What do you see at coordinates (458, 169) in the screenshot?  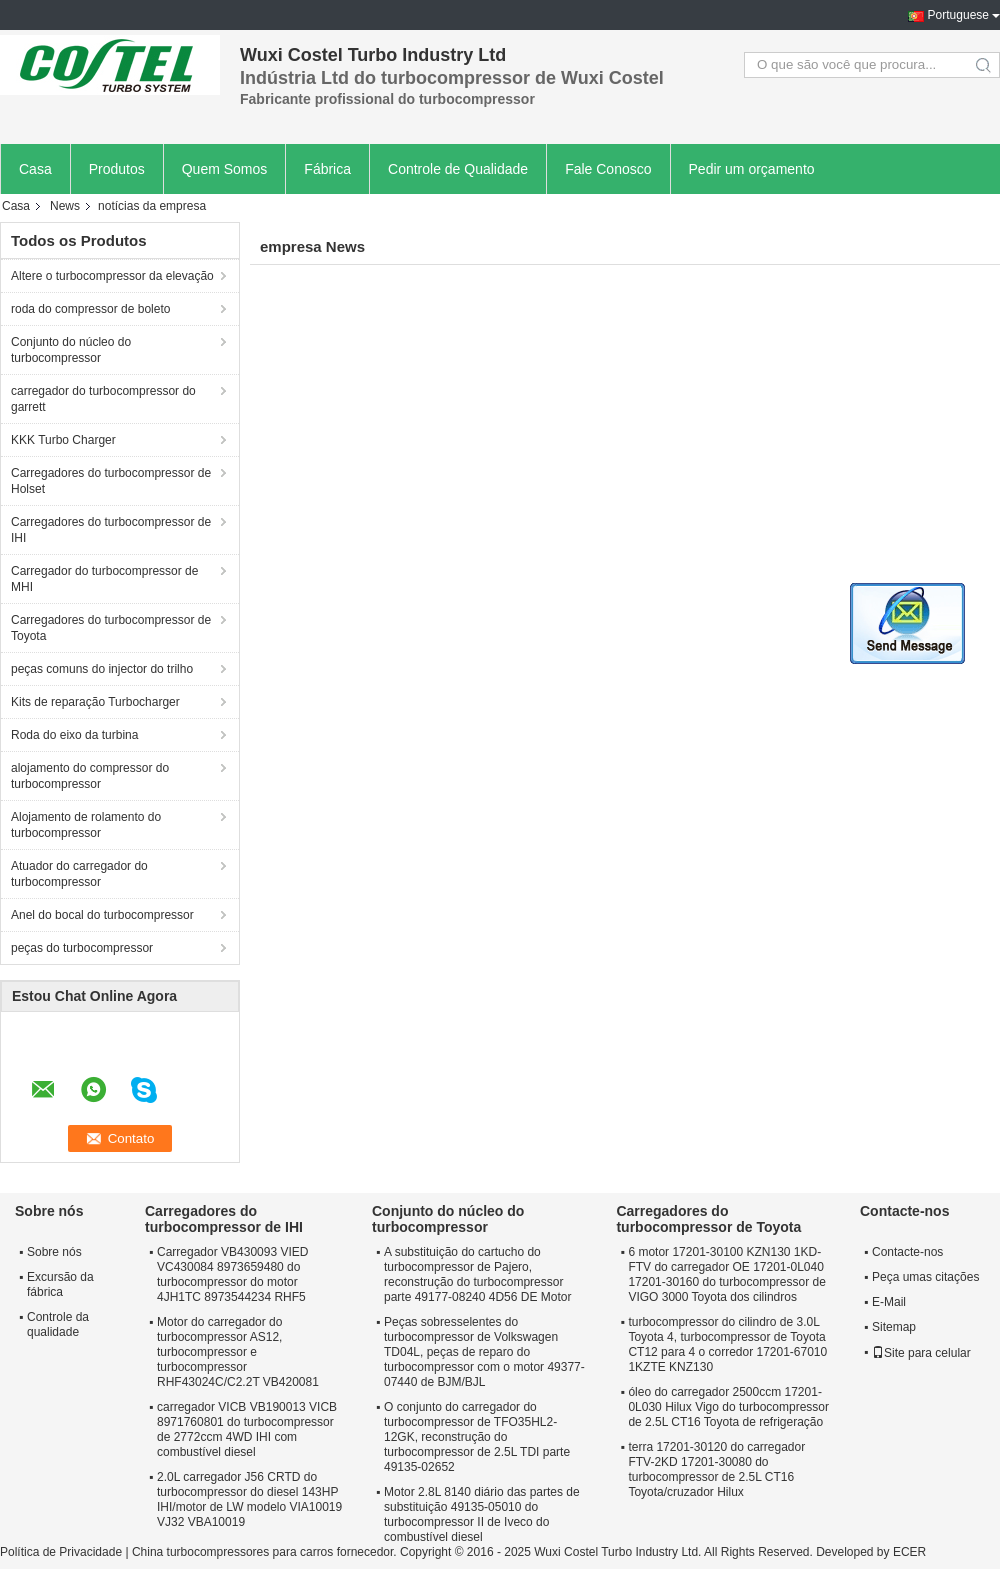 I see `Controle de Qualidade` at bounding box center [458, 169].